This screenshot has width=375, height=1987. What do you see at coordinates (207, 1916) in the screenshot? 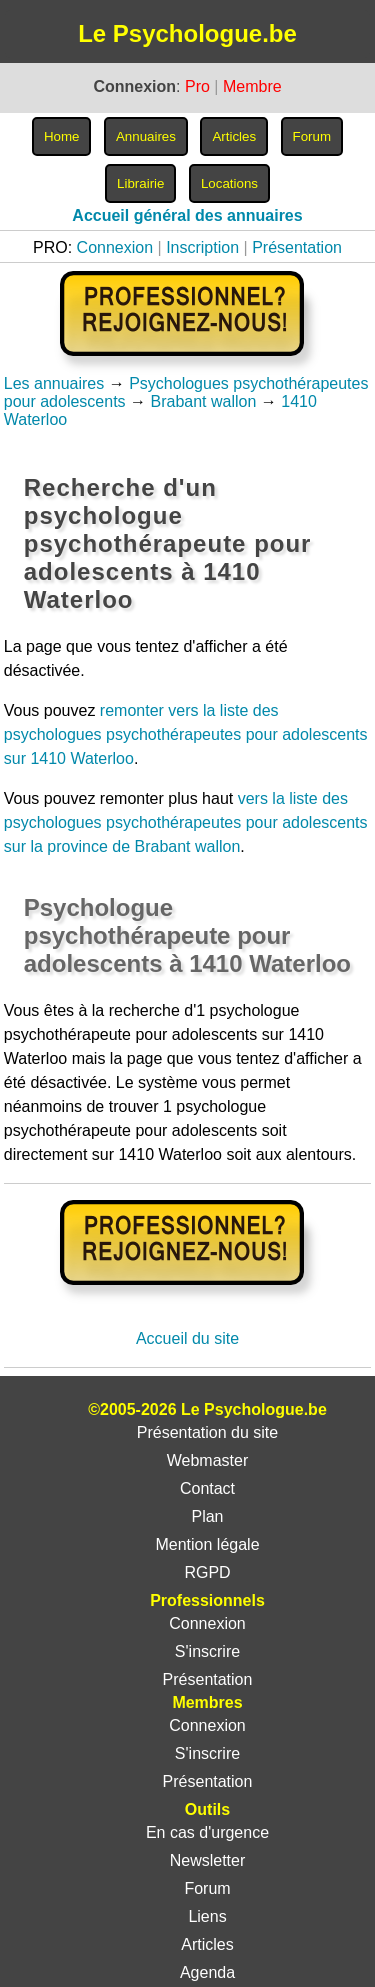
I see `Liens` at bounding box center [207, 1916].